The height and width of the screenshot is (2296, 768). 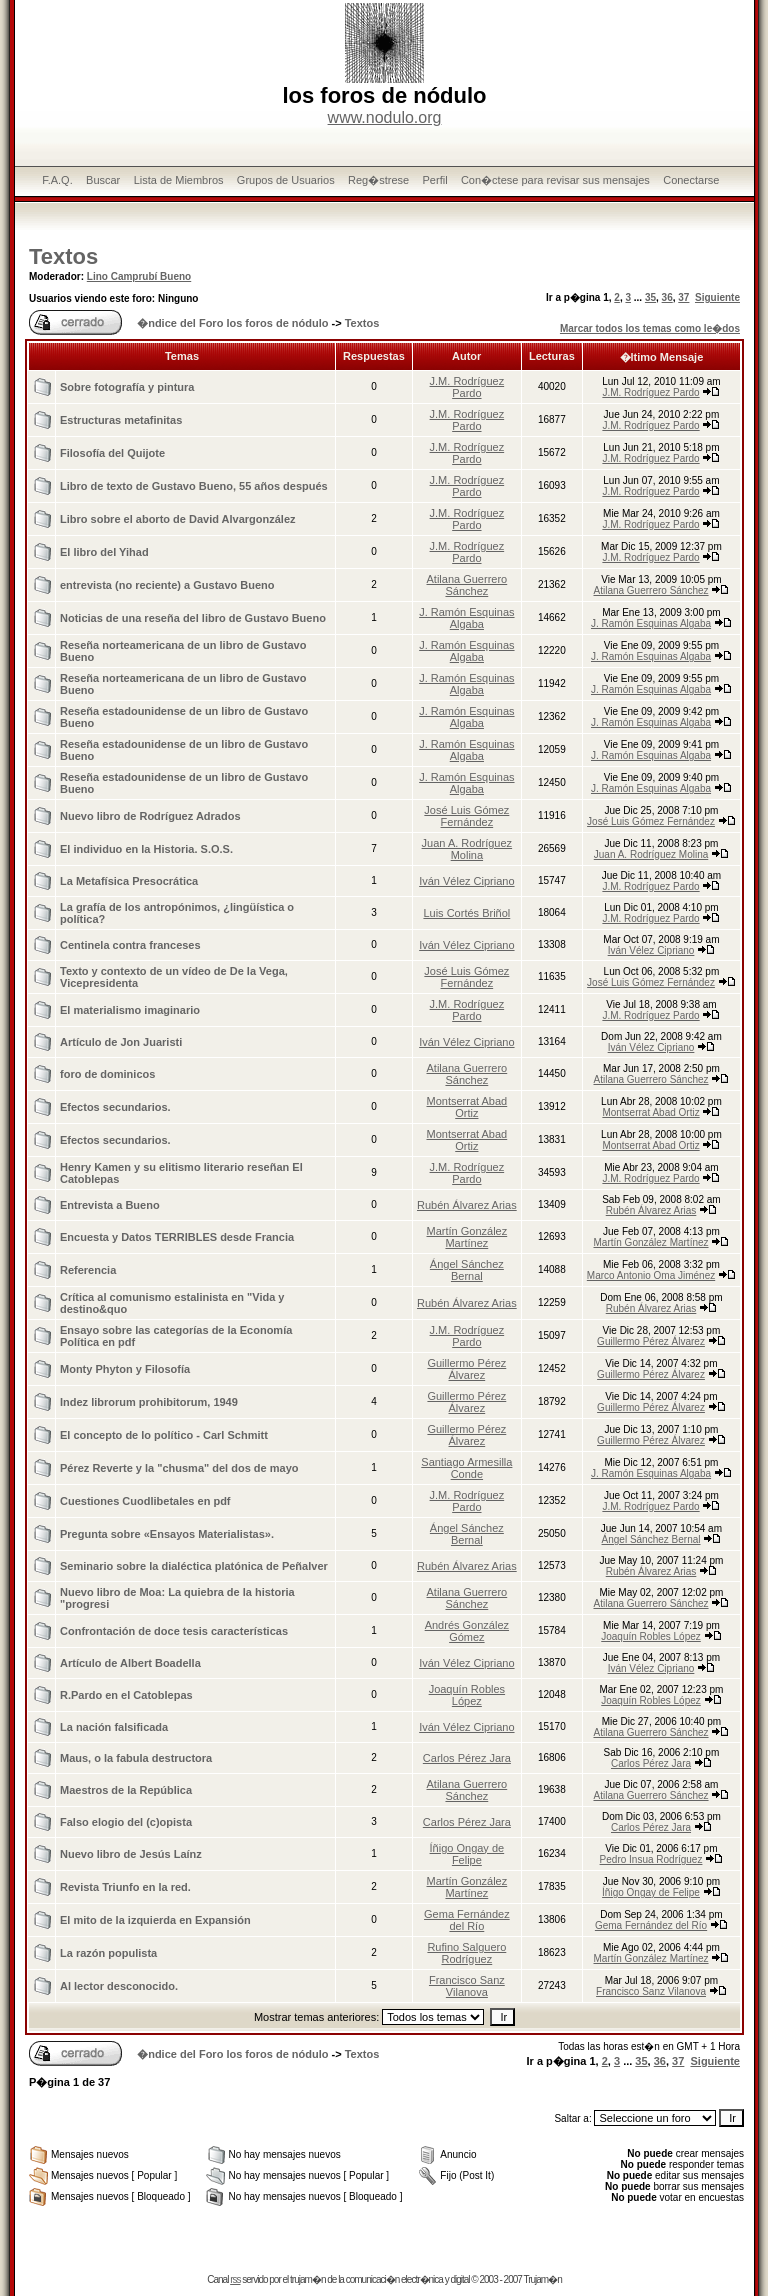 I want to click on Maestros de la República, so click(x=126, y=1790).